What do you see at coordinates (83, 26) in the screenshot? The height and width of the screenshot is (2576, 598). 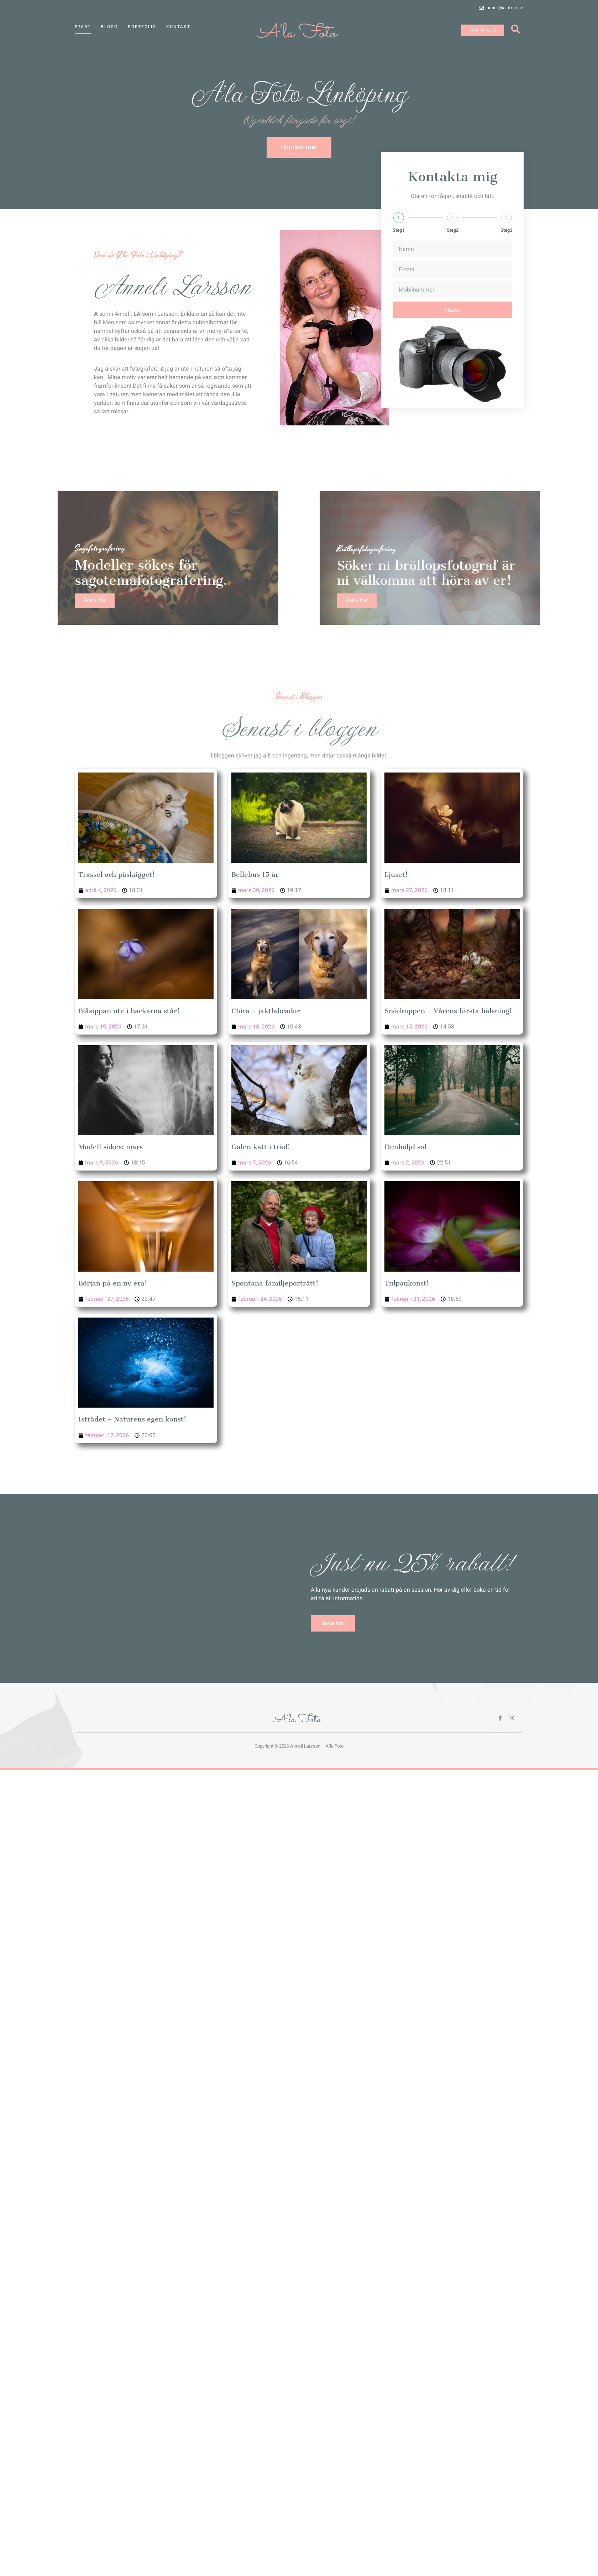 I see `Start` at bounding box center [83, 26].